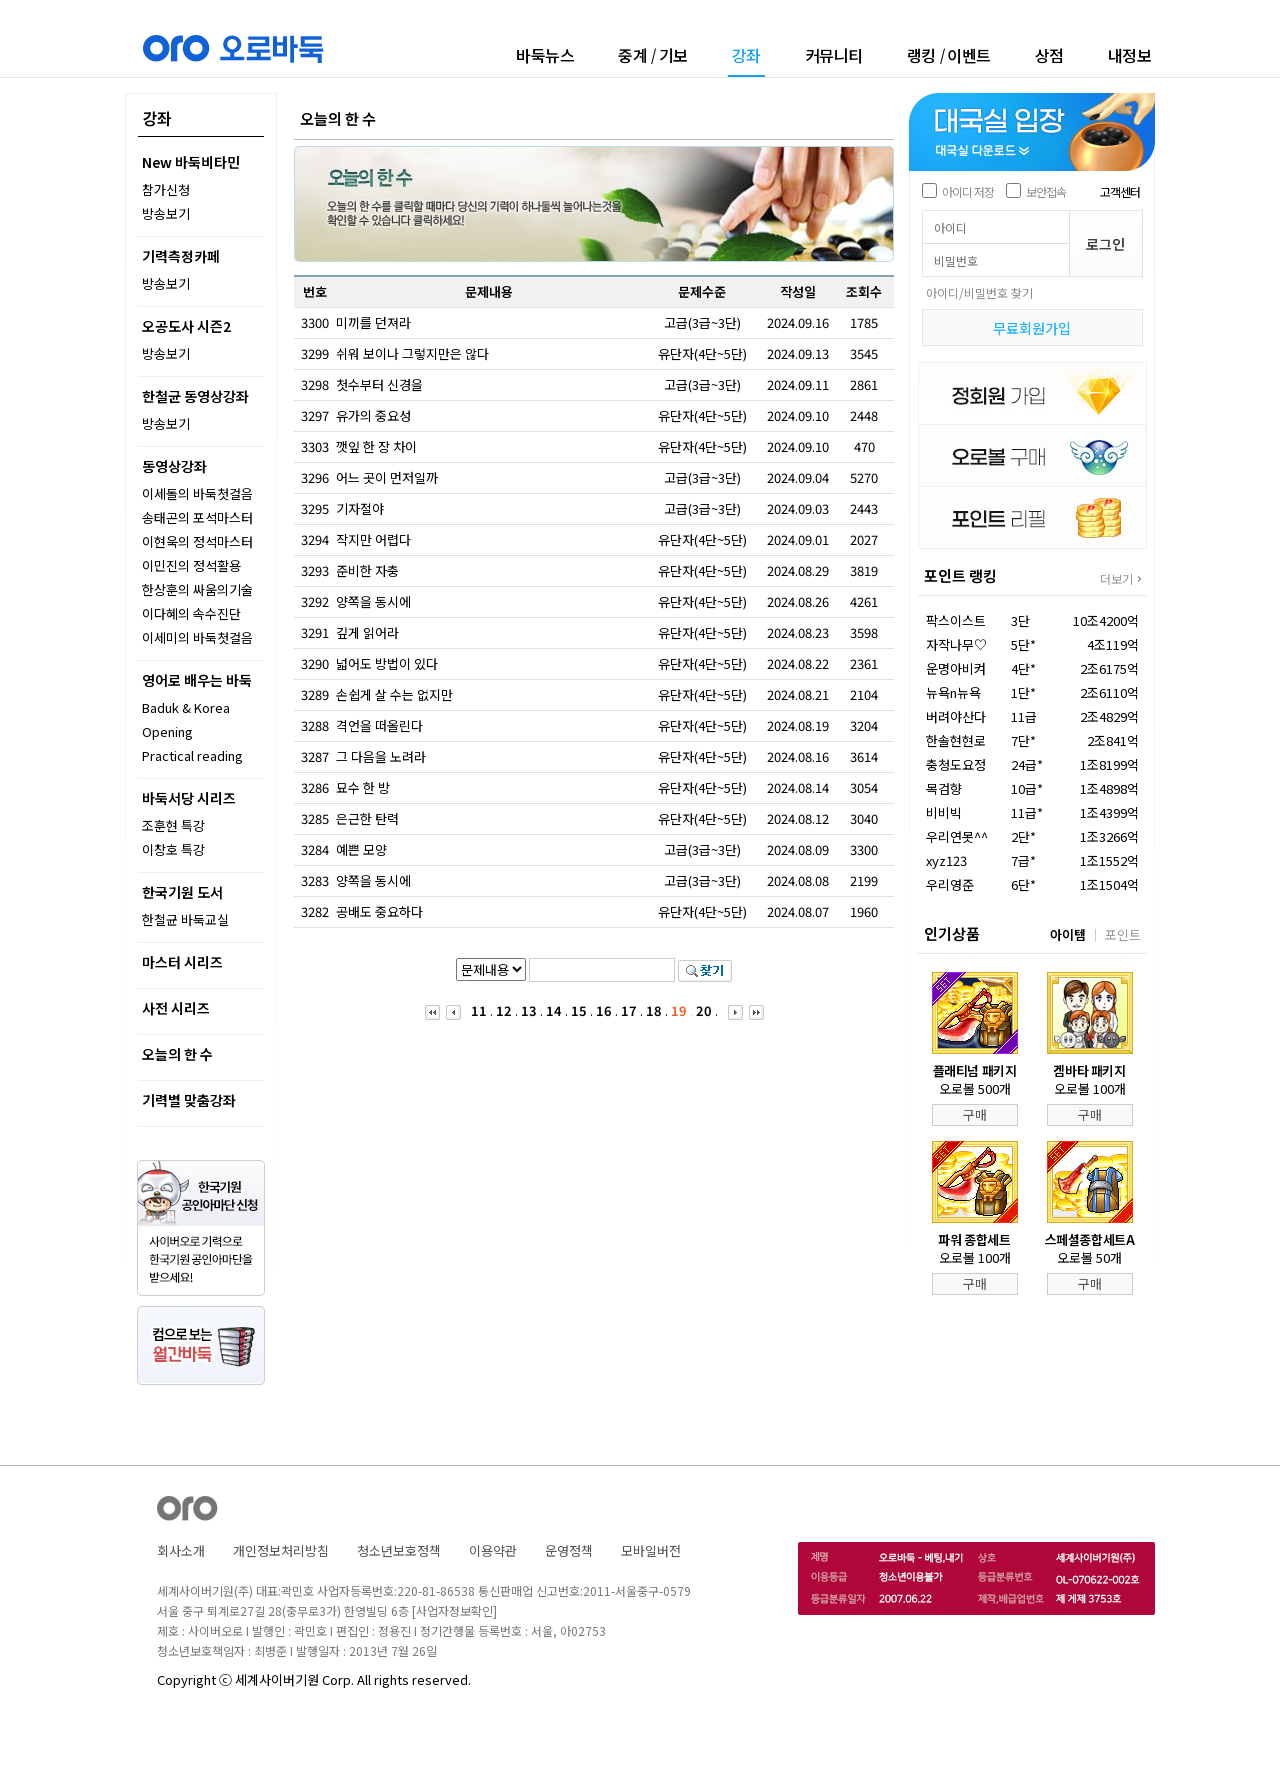  What do you see at coordinates (197, 493) in the screenshot?
I see `이세돌의 바둑첫걸음` at bounding box center [197, 493].